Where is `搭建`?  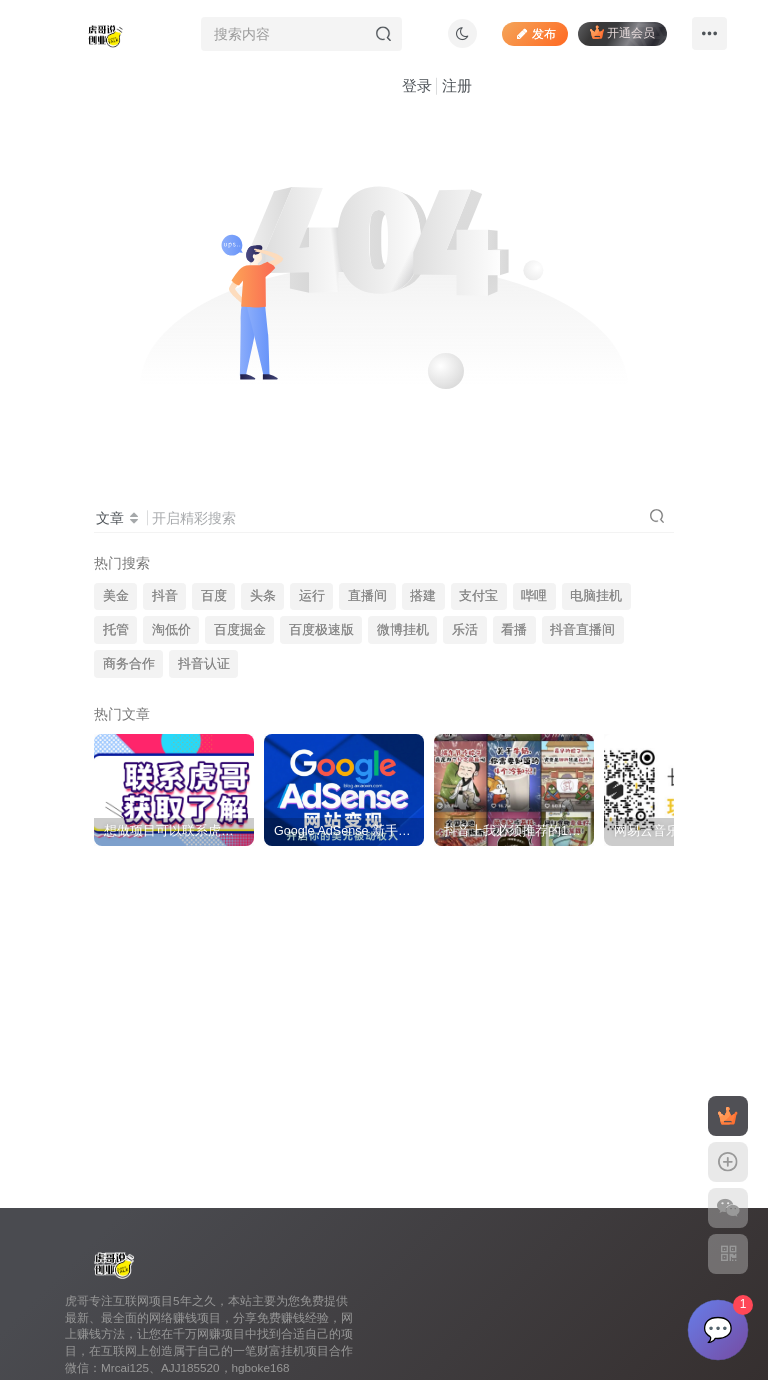 搭建 is located at coordinates (423, 596).